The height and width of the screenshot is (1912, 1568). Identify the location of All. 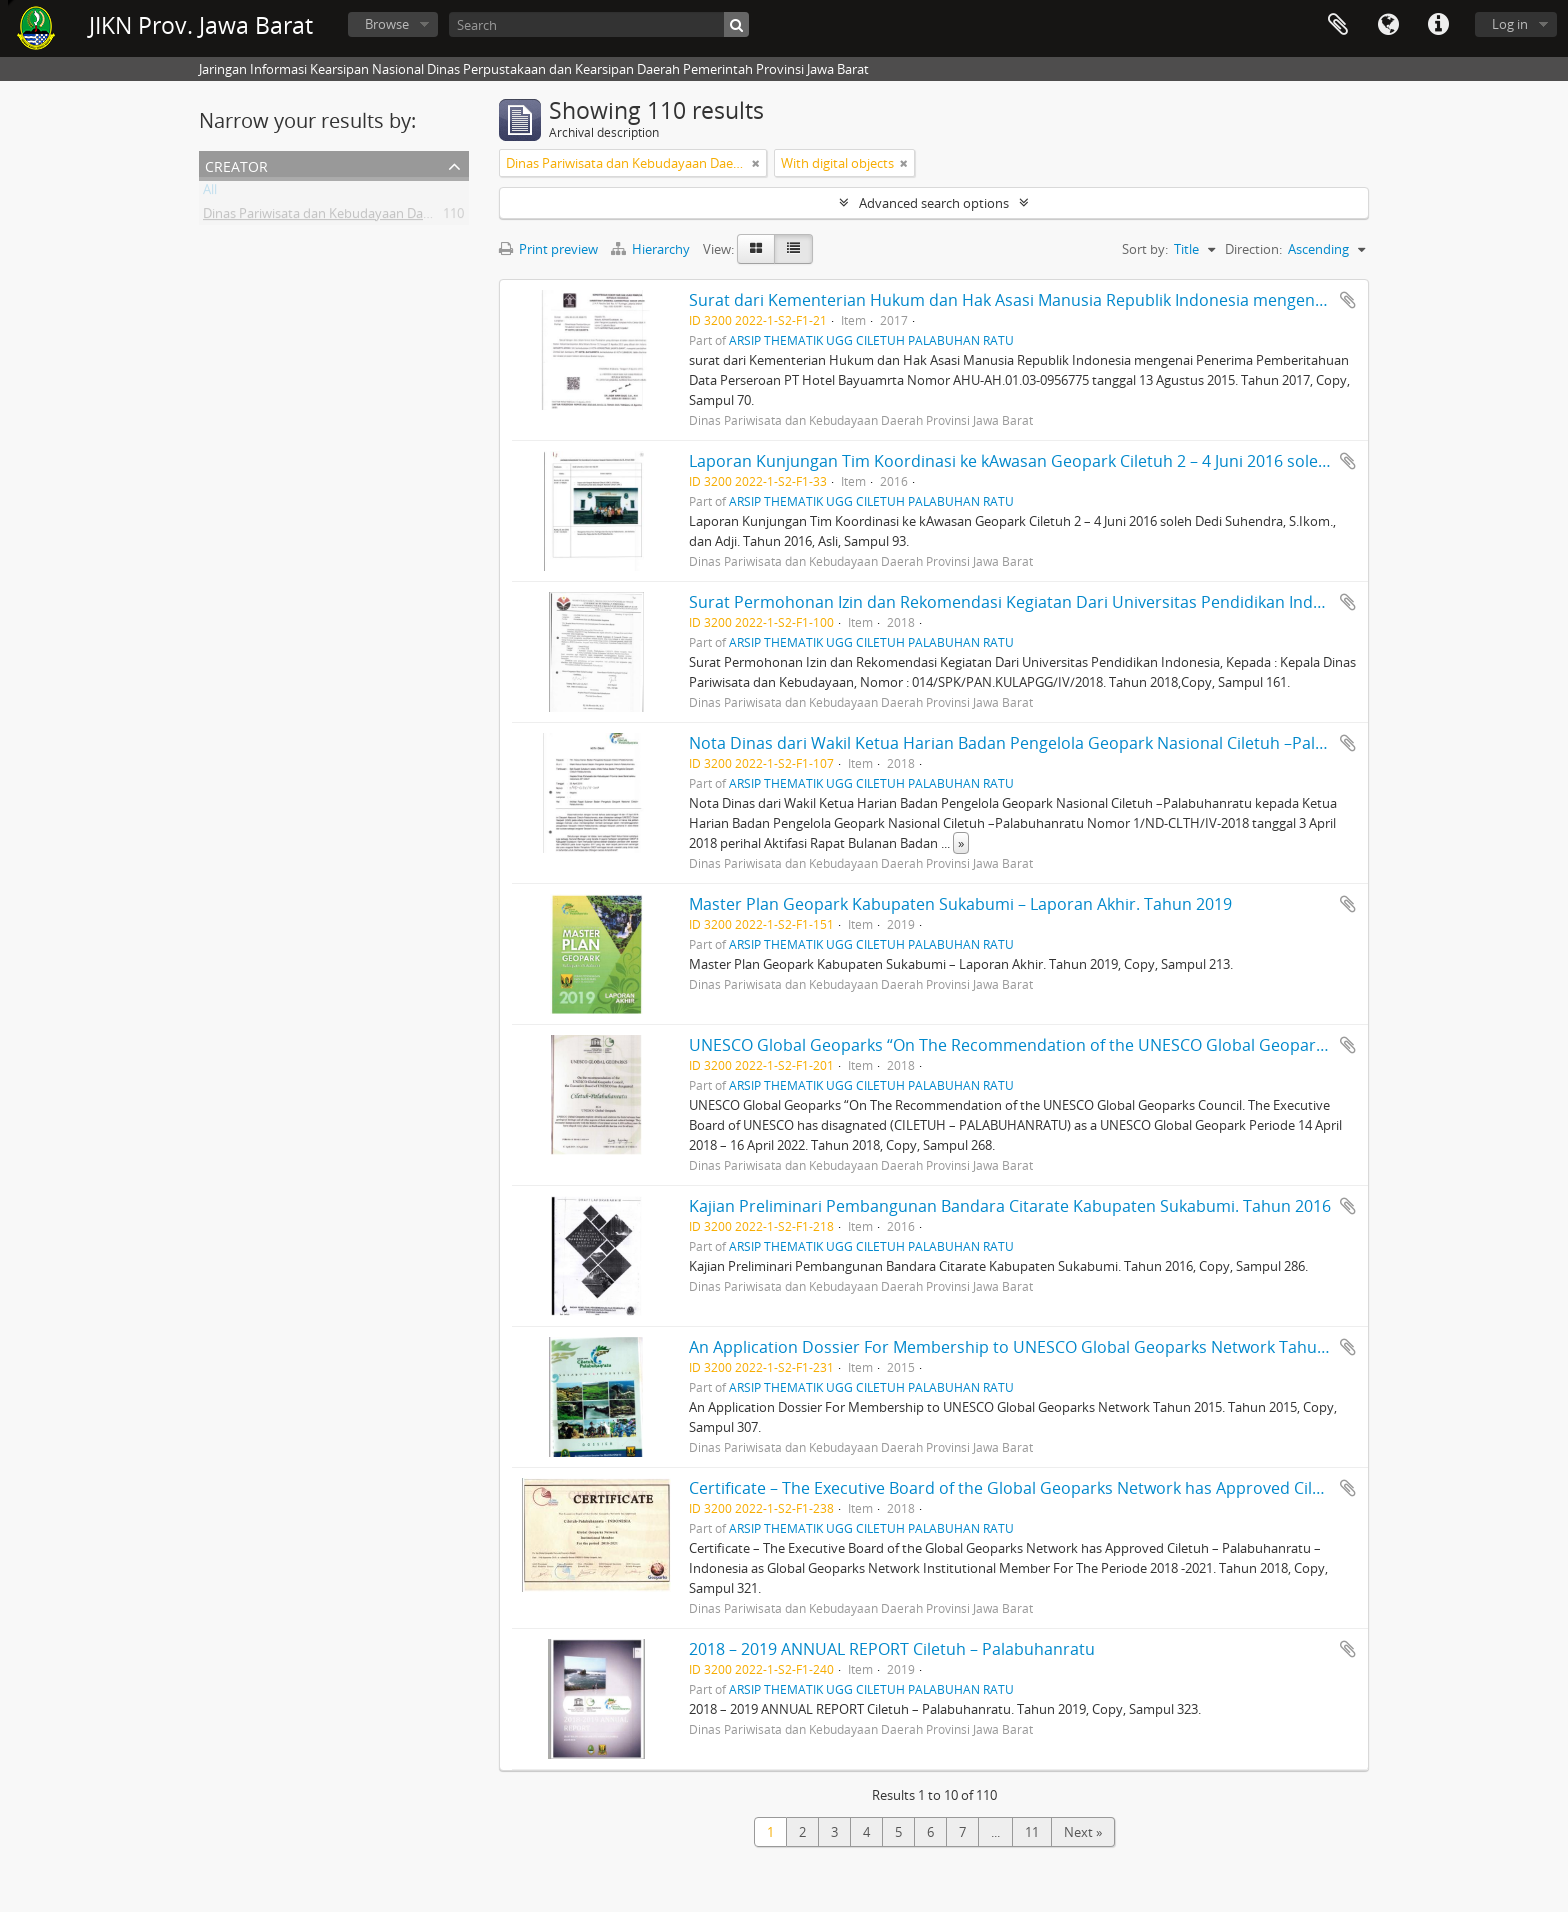
(210, 193).